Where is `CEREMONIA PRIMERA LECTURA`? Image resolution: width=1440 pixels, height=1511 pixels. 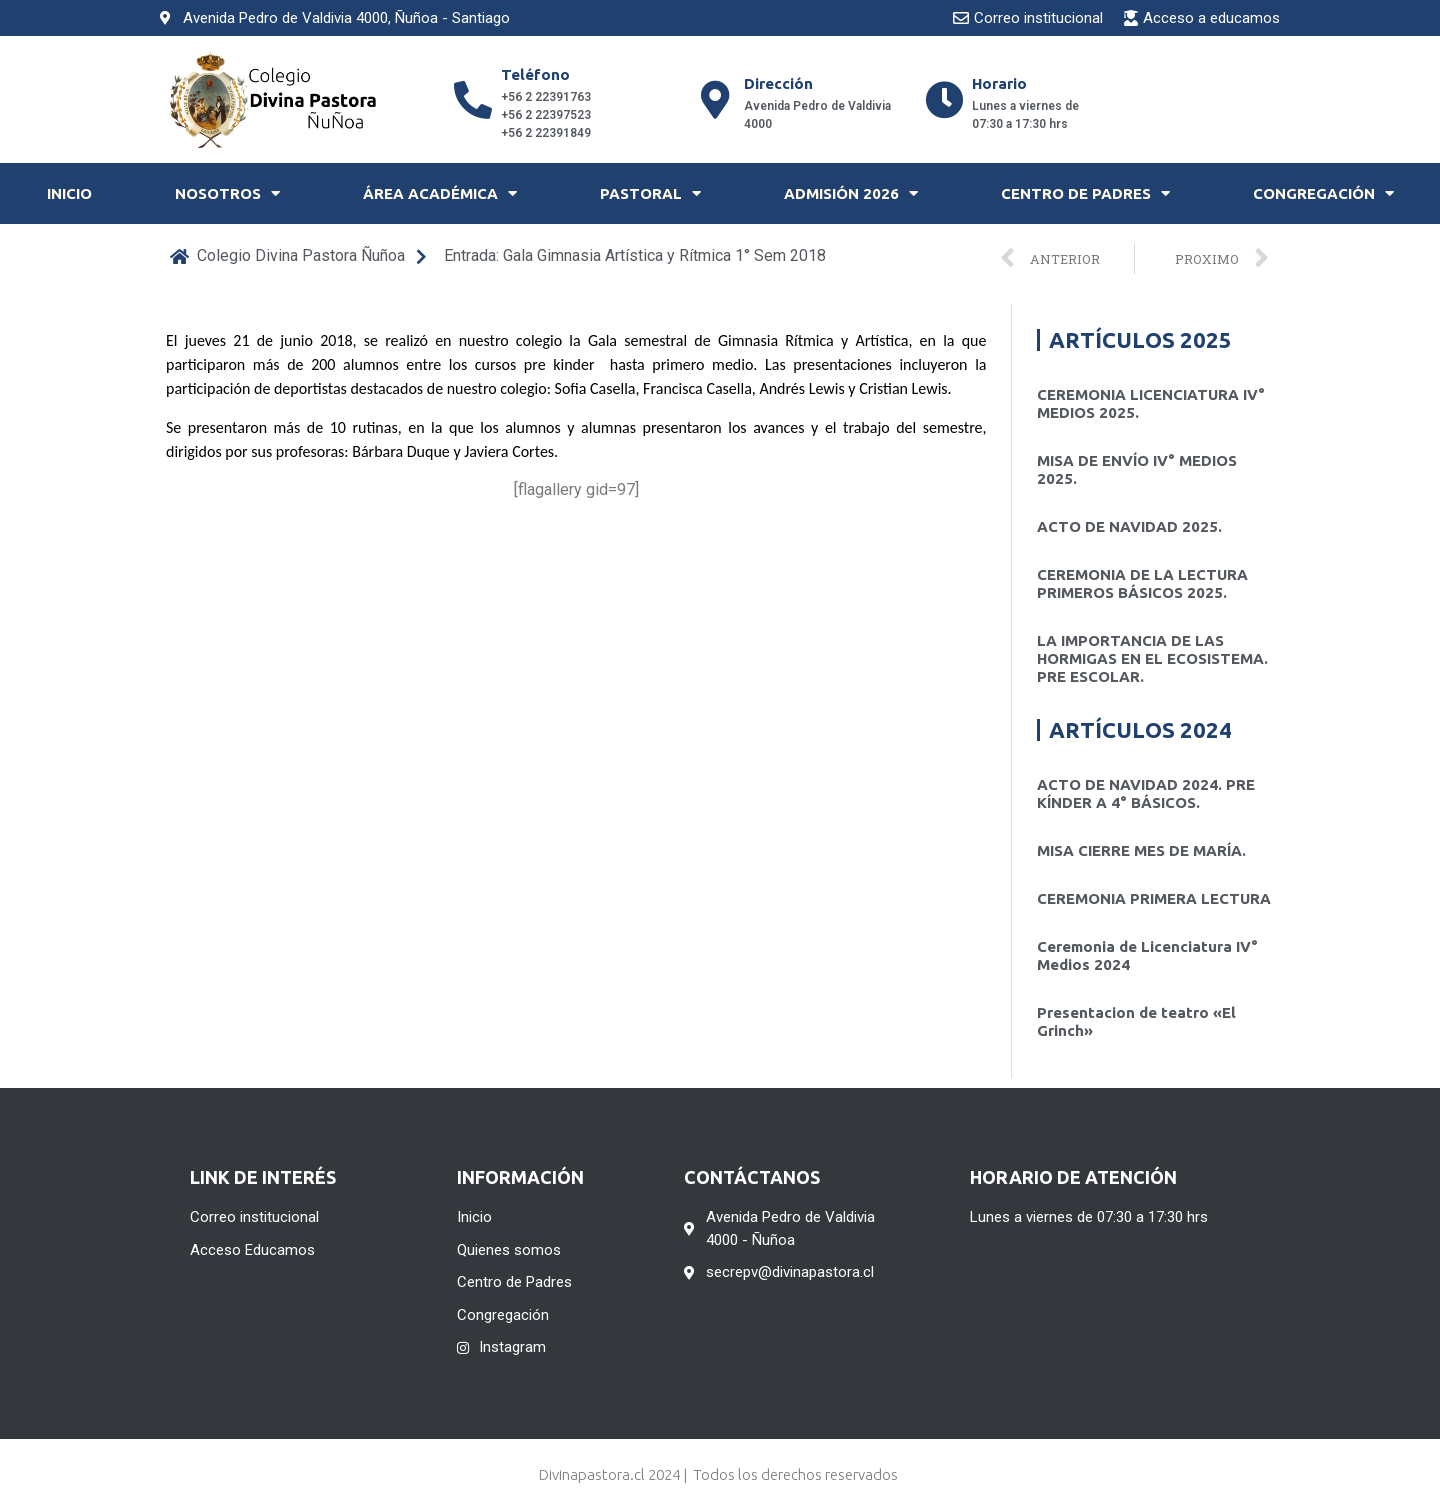
CEREMONIA PRIMERA LECTURA is located at coordinates (1154, 898).